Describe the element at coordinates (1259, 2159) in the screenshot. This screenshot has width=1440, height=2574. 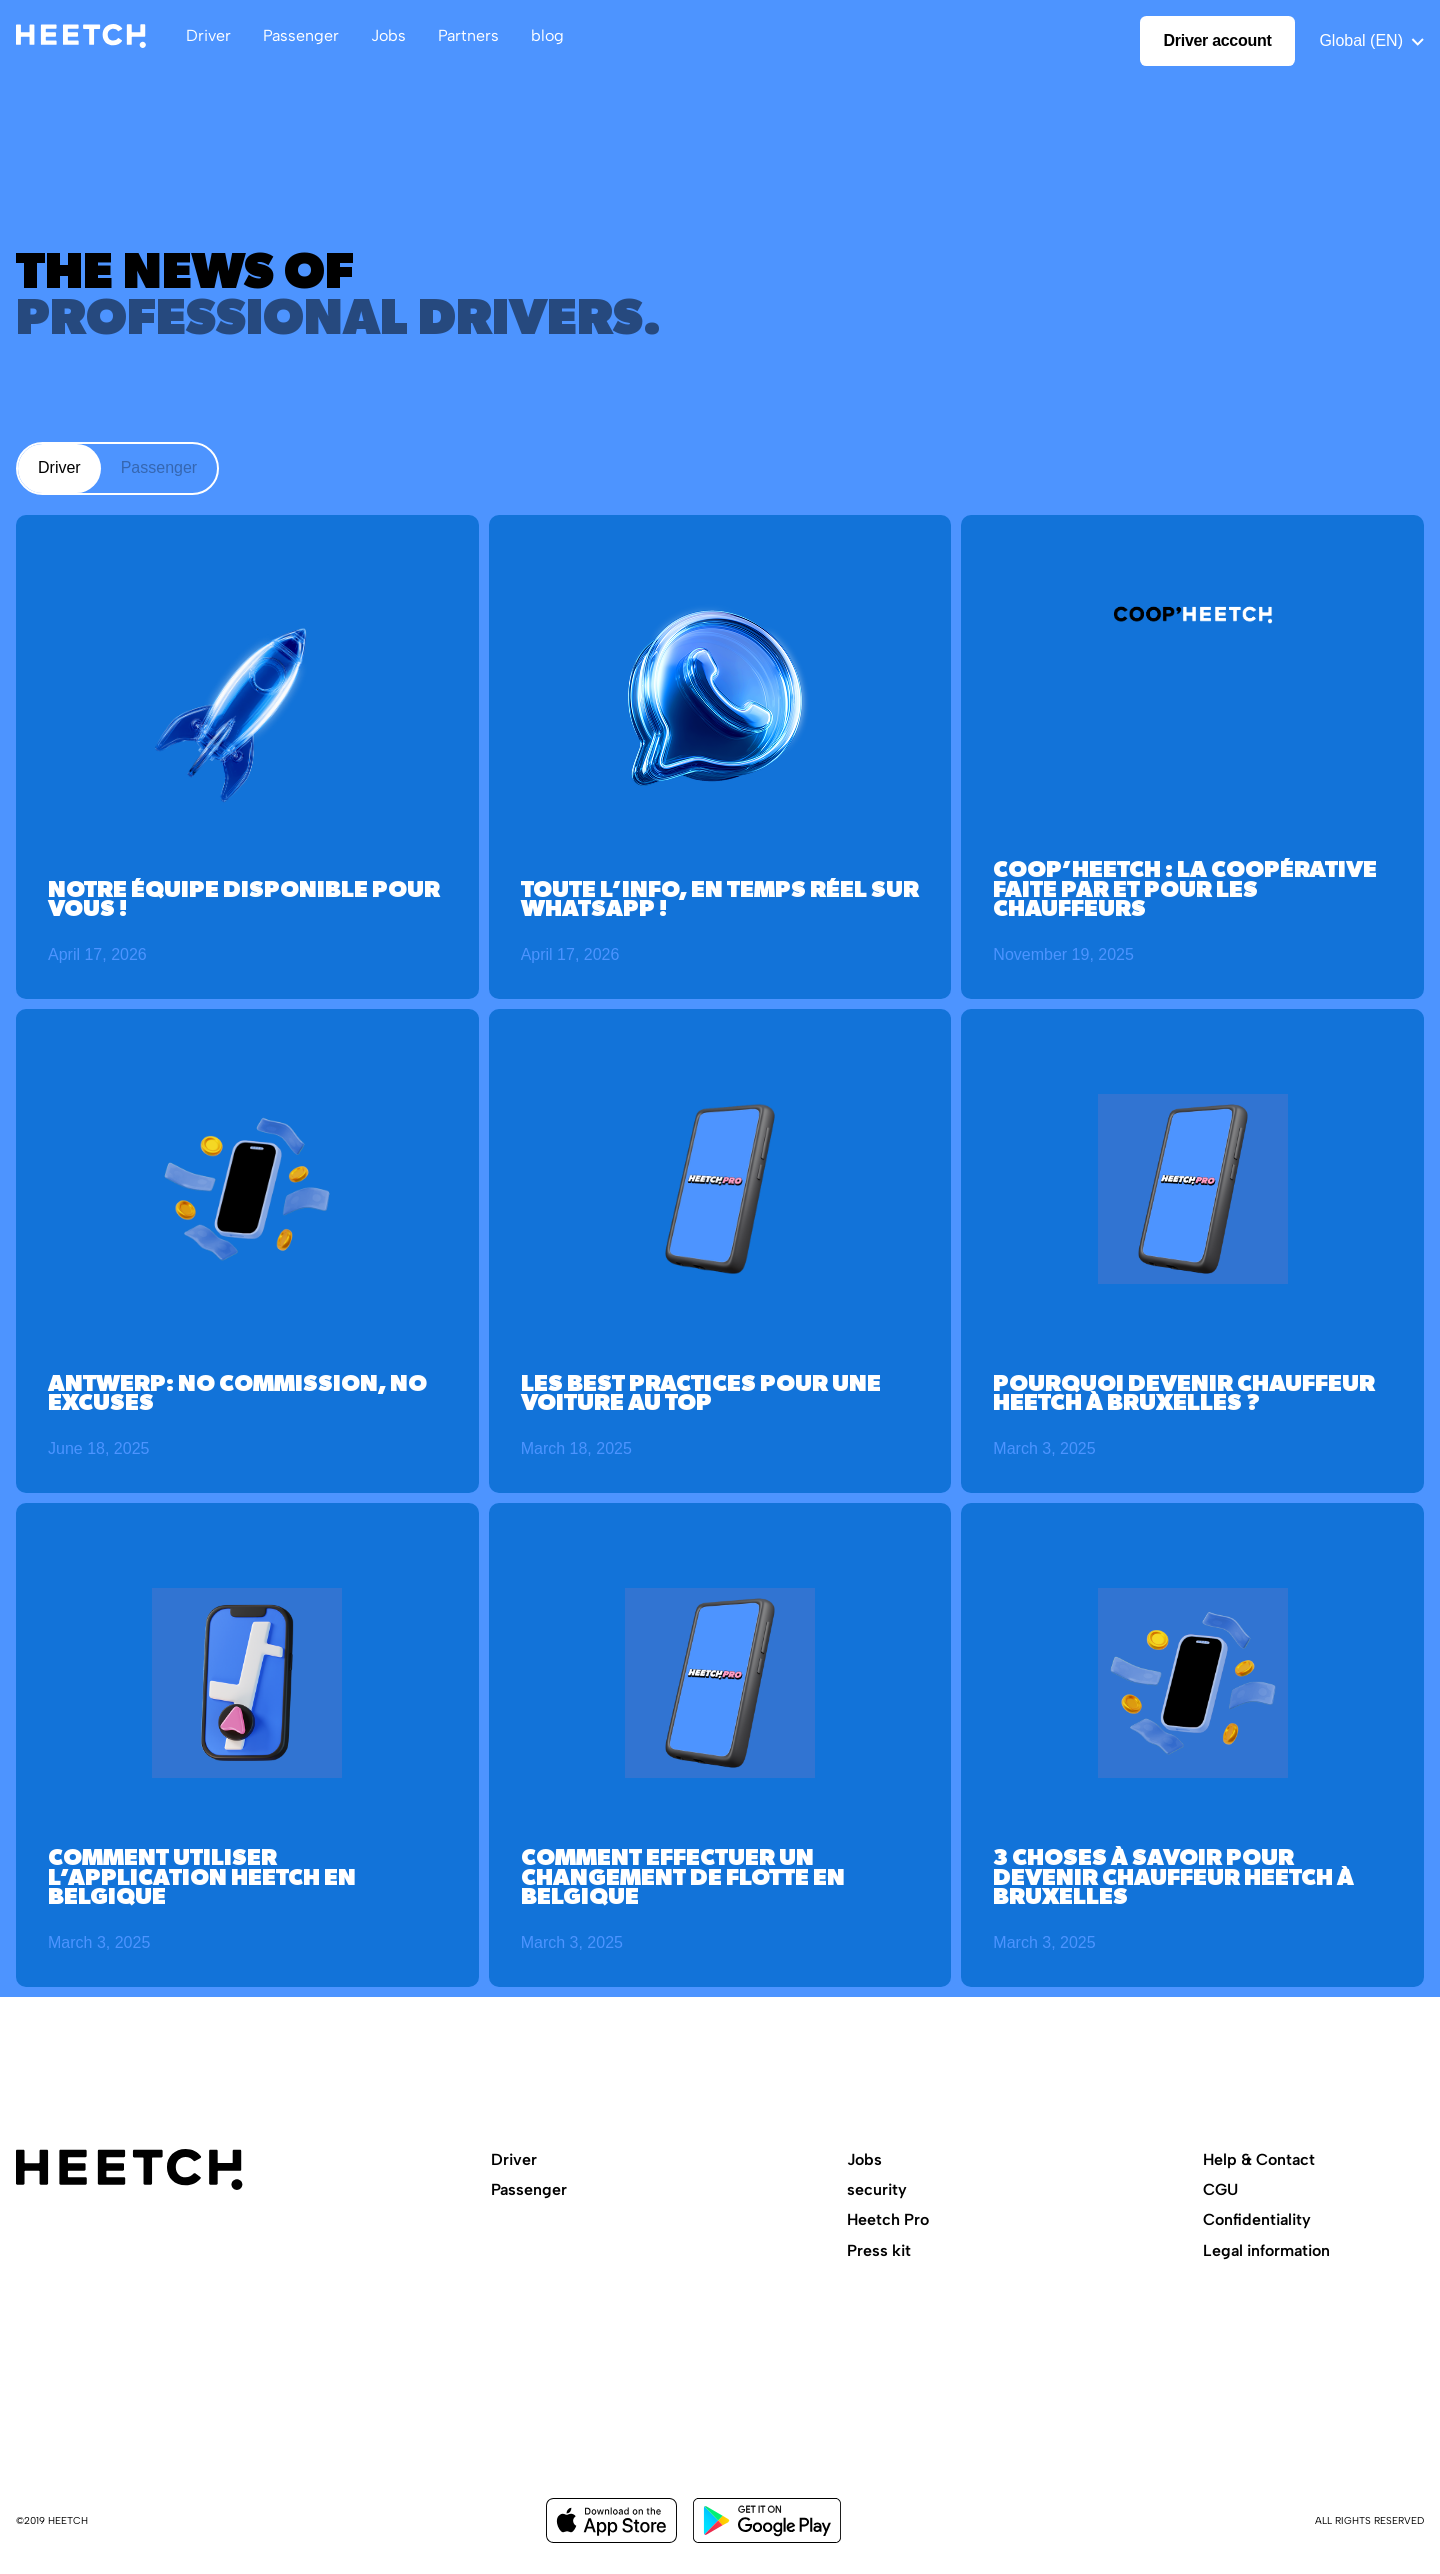
I see `Help & Contact` at that location.